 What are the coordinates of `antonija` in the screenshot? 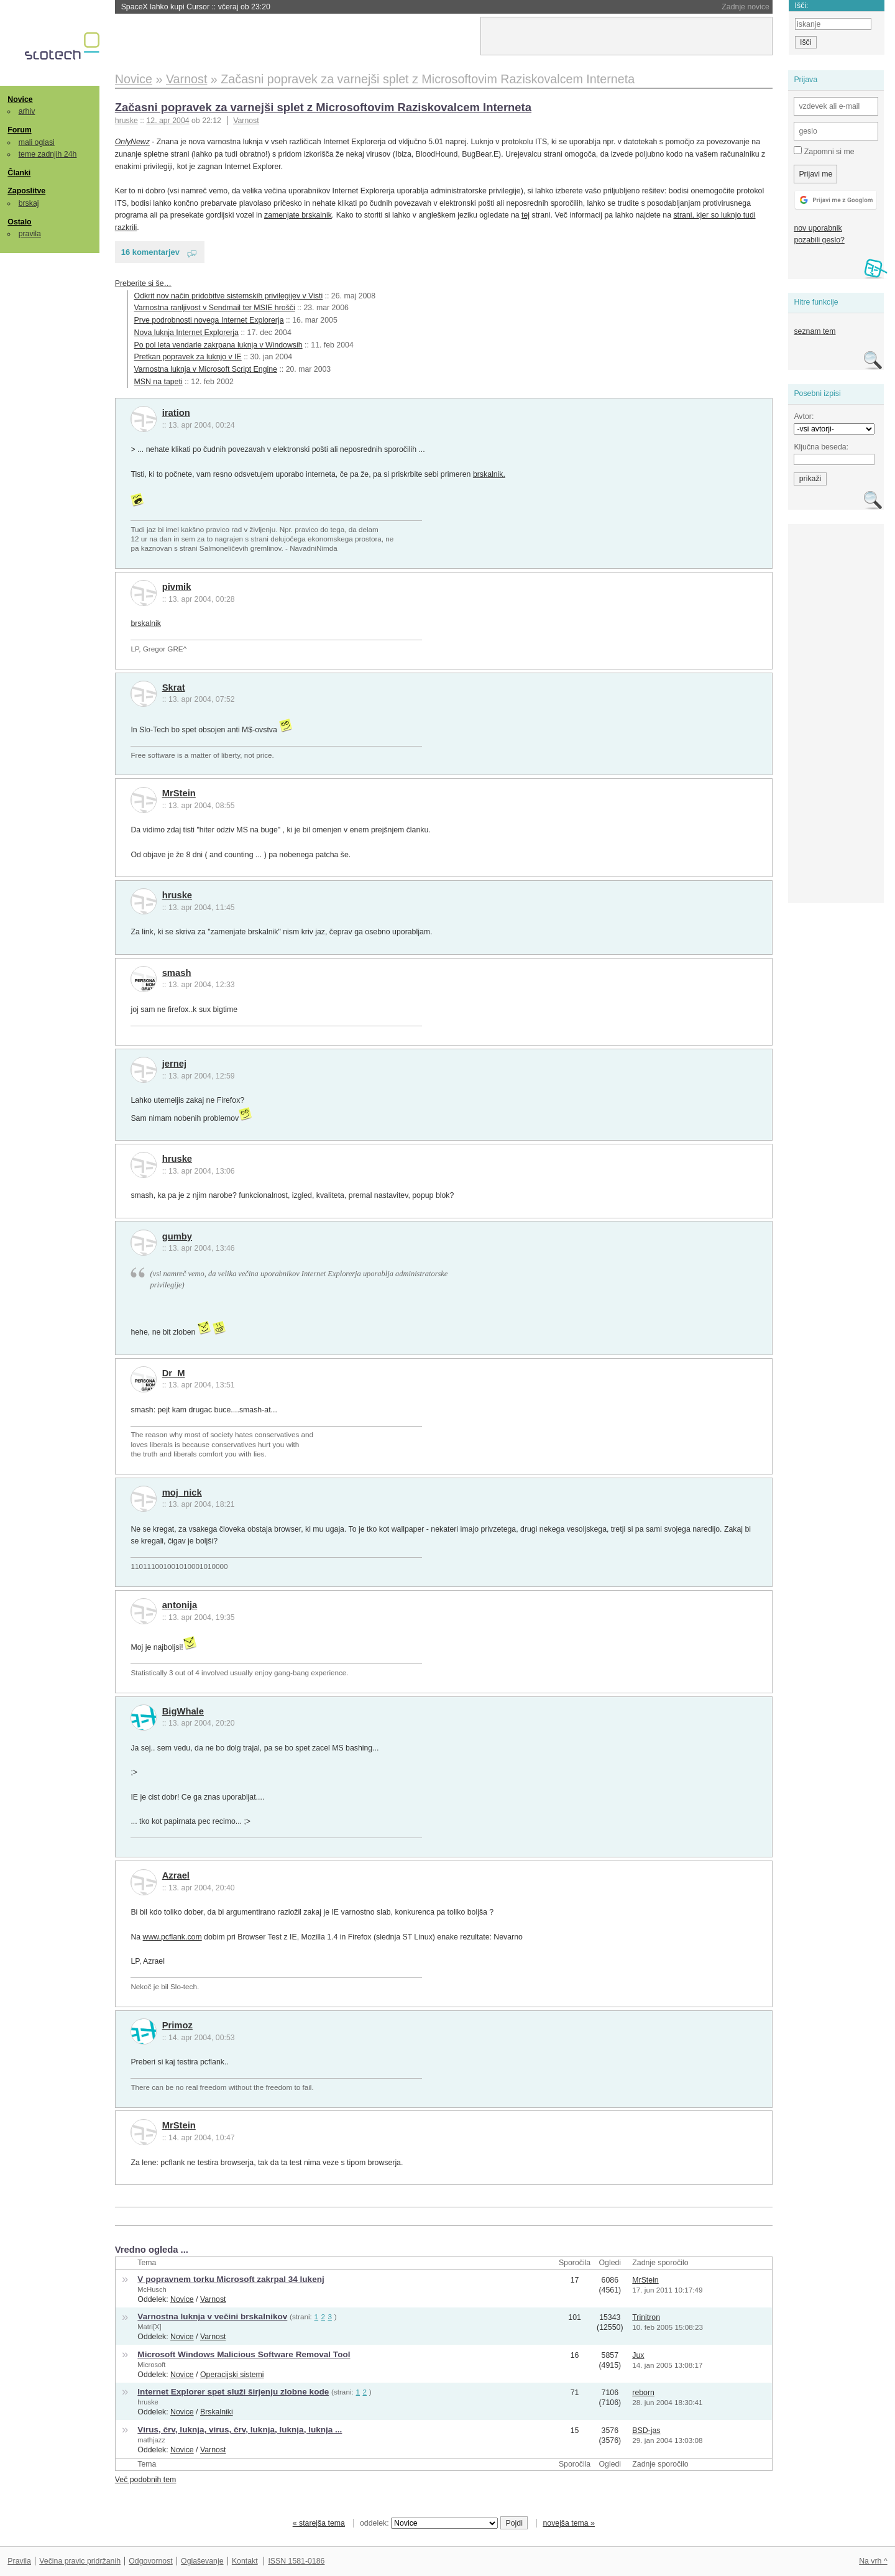 It's located at (180, 1605).